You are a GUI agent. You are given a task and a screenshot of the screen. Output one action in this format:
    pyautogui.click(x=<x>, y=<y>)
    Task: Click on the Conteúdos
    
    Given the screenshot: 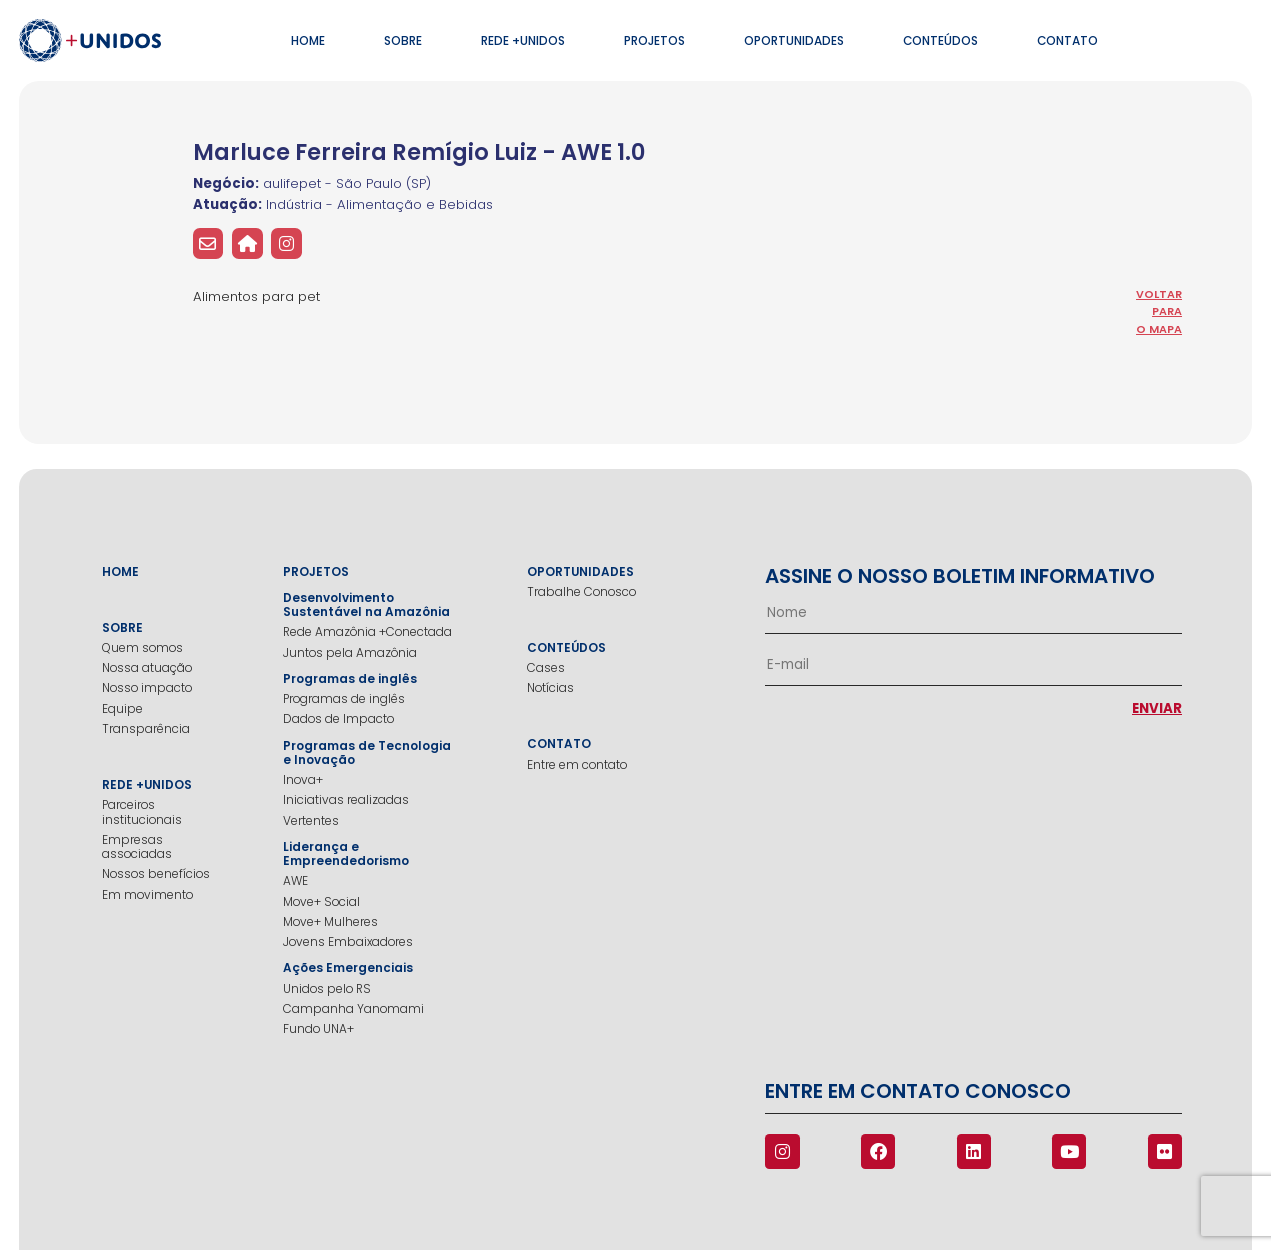 What is the action you would take?
    pyautogui.click(x=940, y=40)
    